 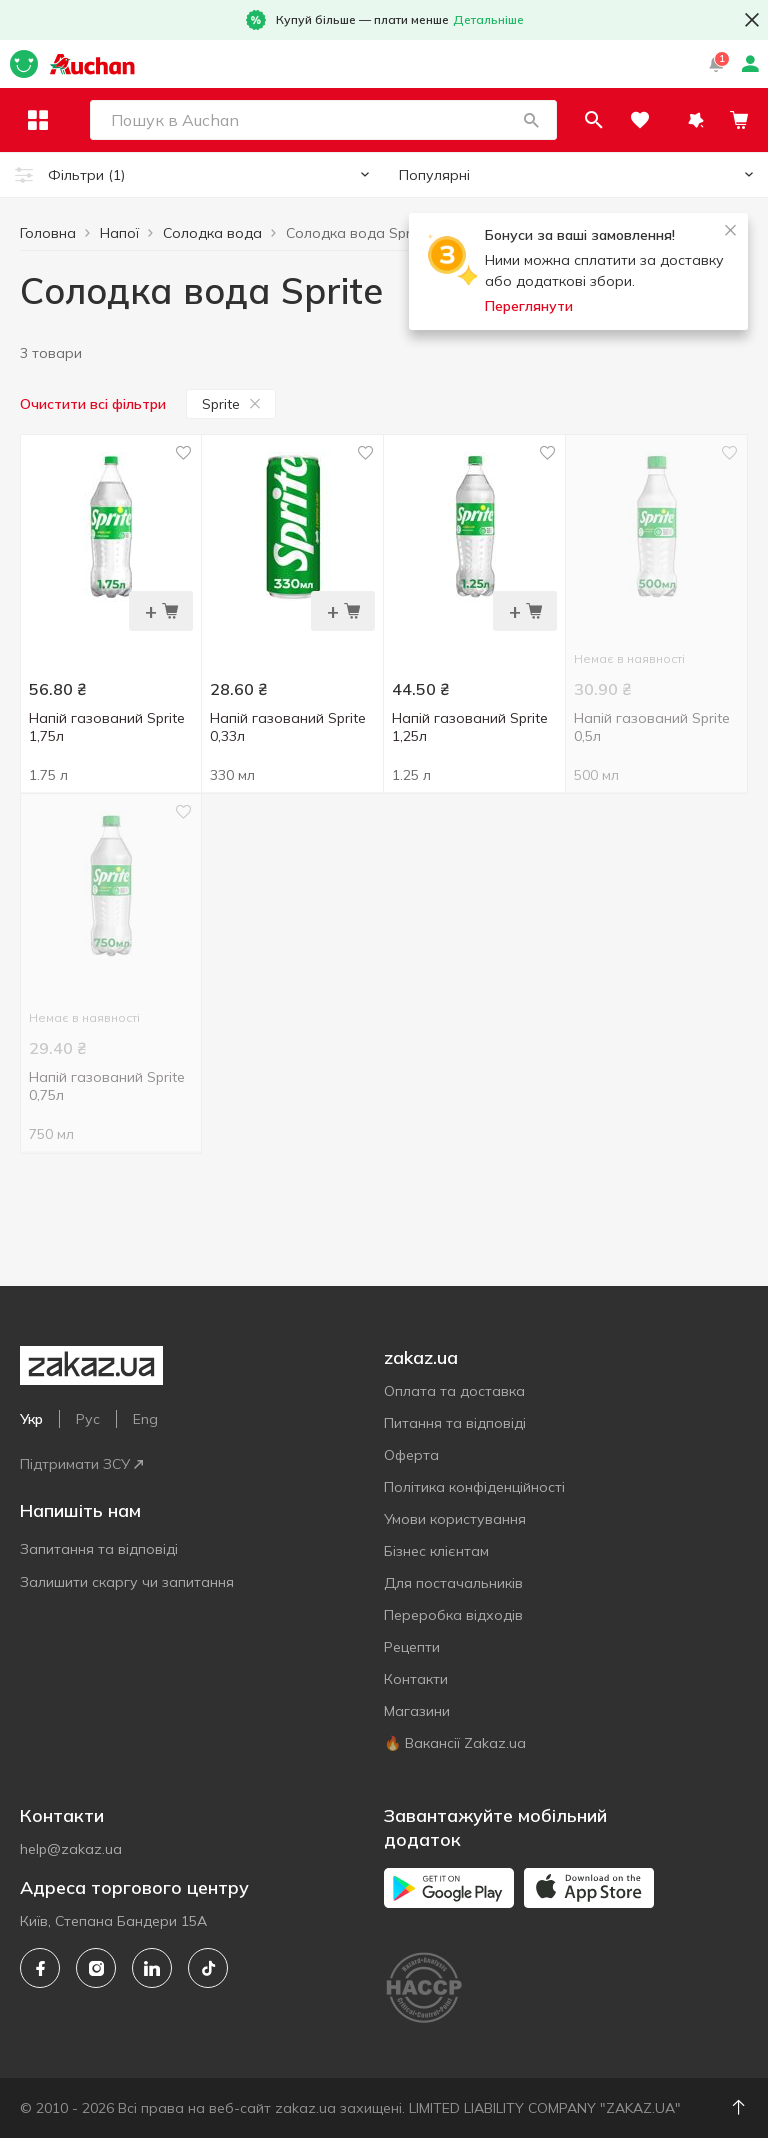 I want to click on Переробка відходів, so click(x=453, y=1615).